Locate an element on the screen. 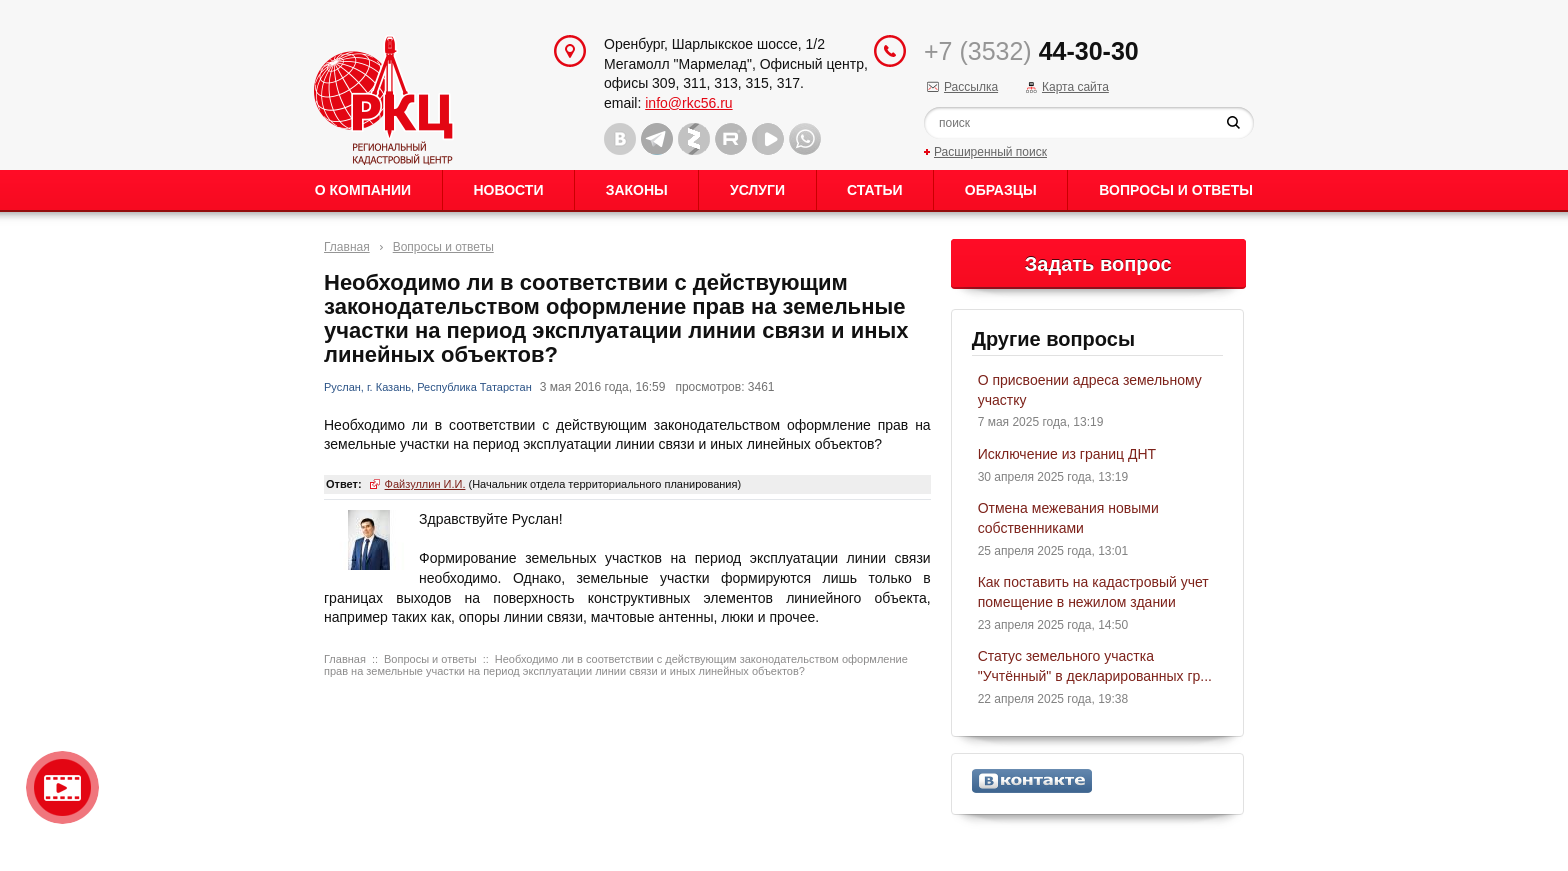  Задать вопрос is located at coordinates (1098, 264).